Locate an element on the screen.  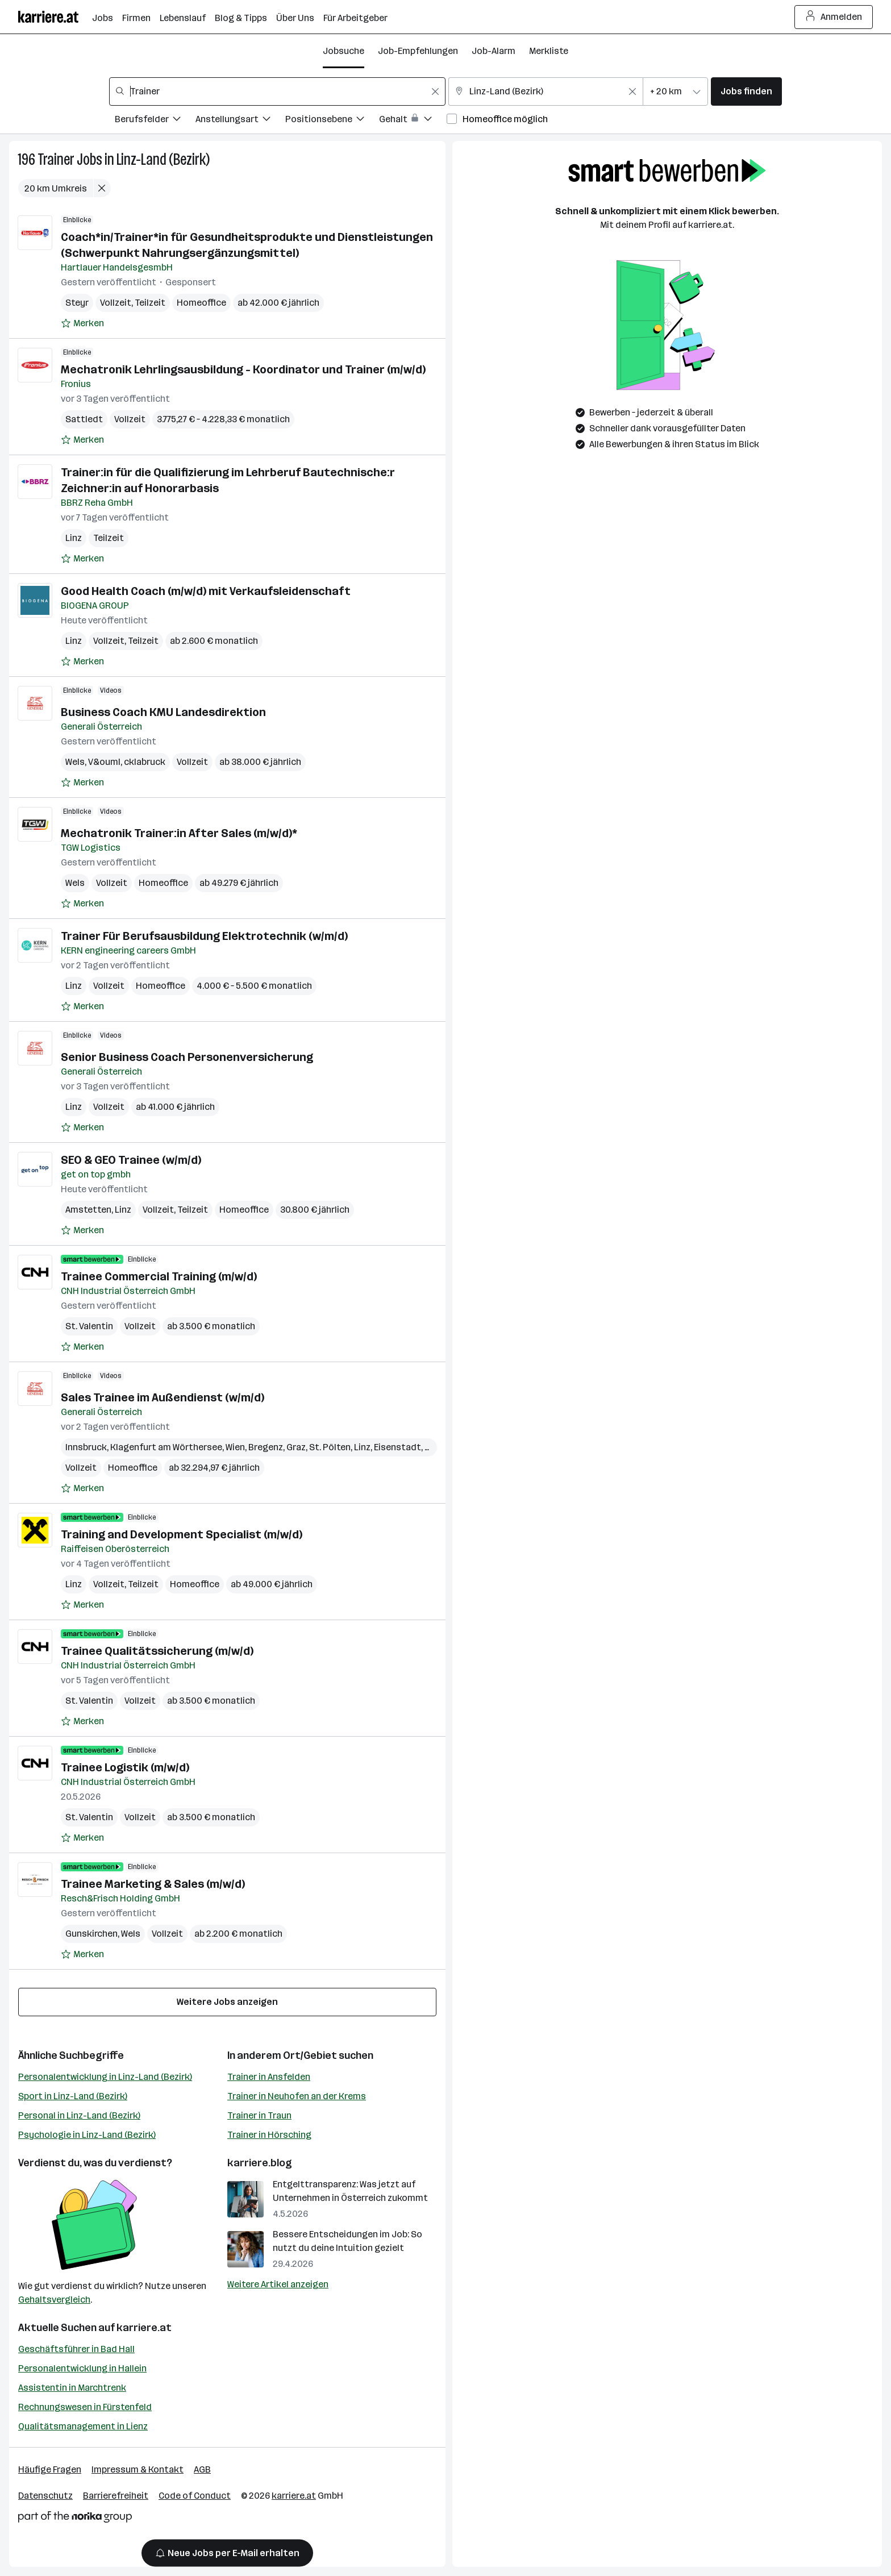
Amstetten is located at coordinates (88, 1209).